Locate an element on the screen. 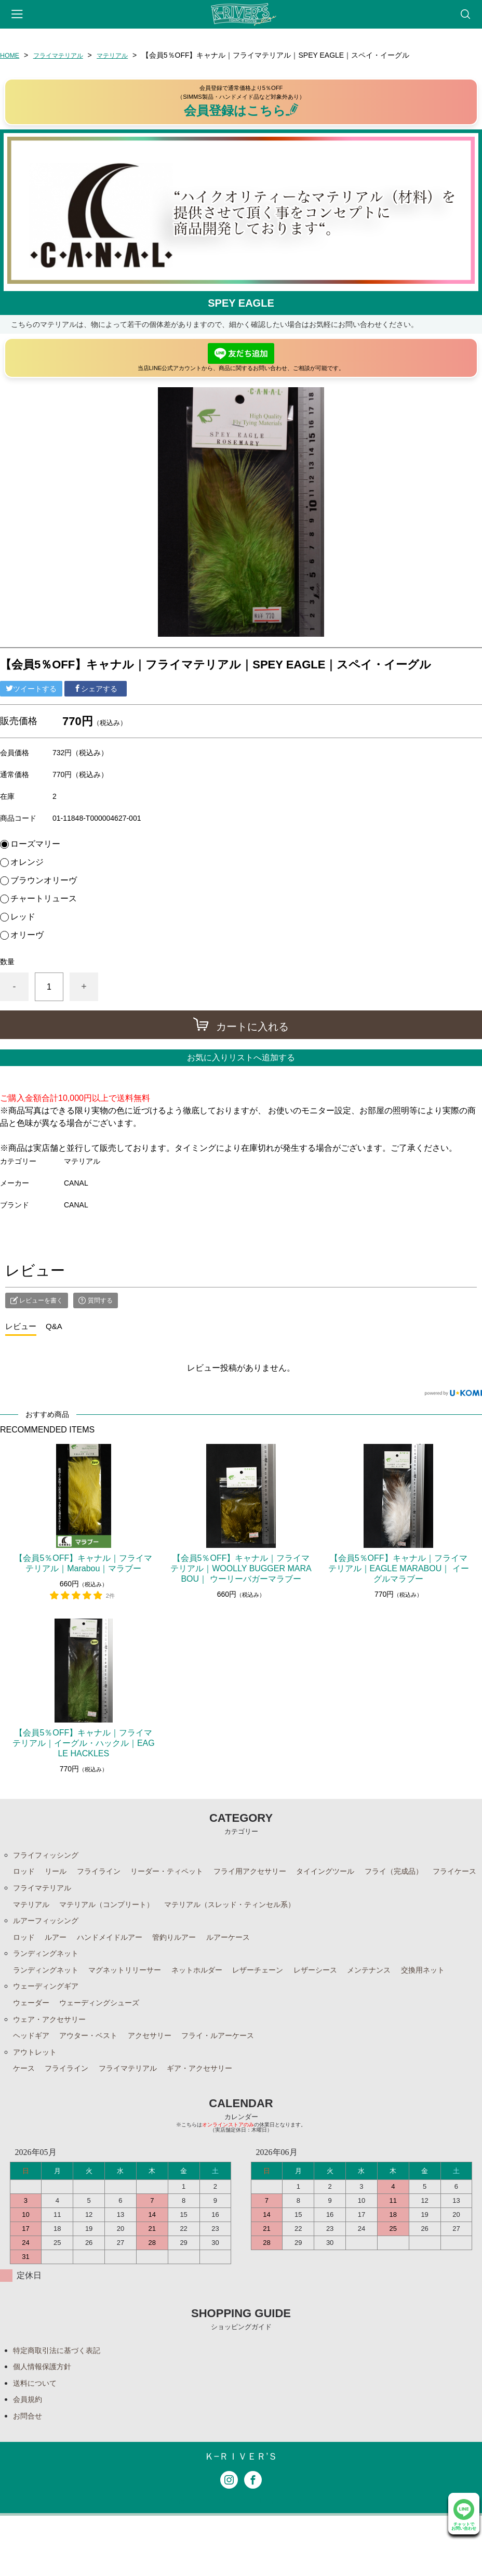  チャートリュース is located at coordinates (43, 899).